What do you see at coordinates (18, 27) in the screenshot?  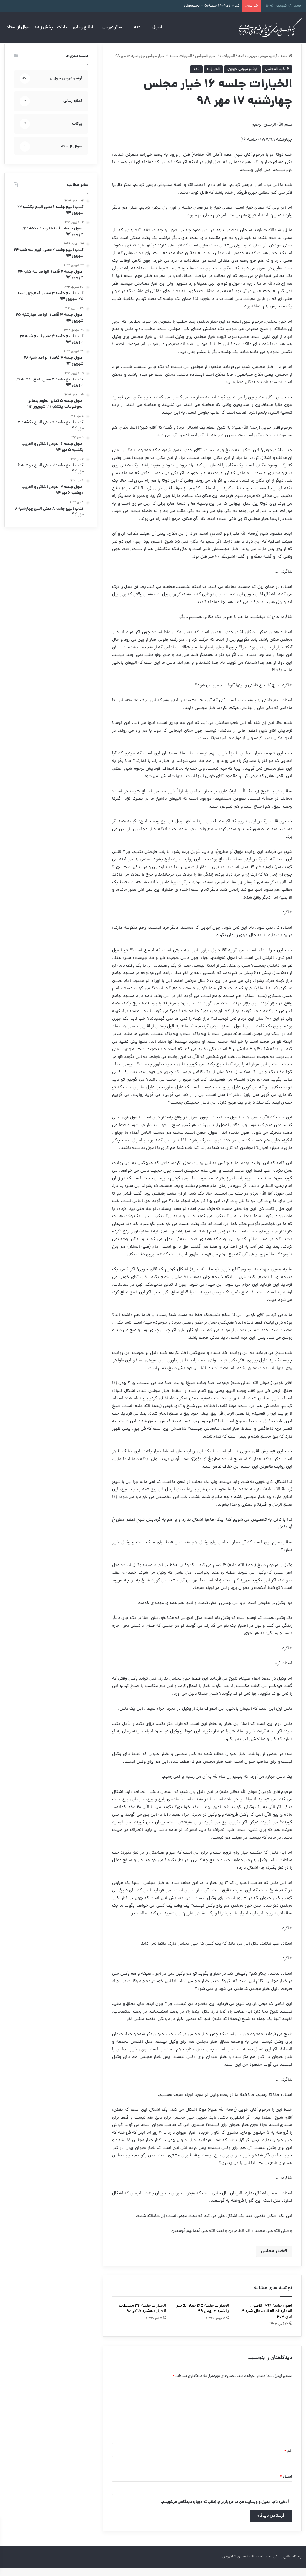 I see `سوال از استاد` at bounding box center [18, 27].